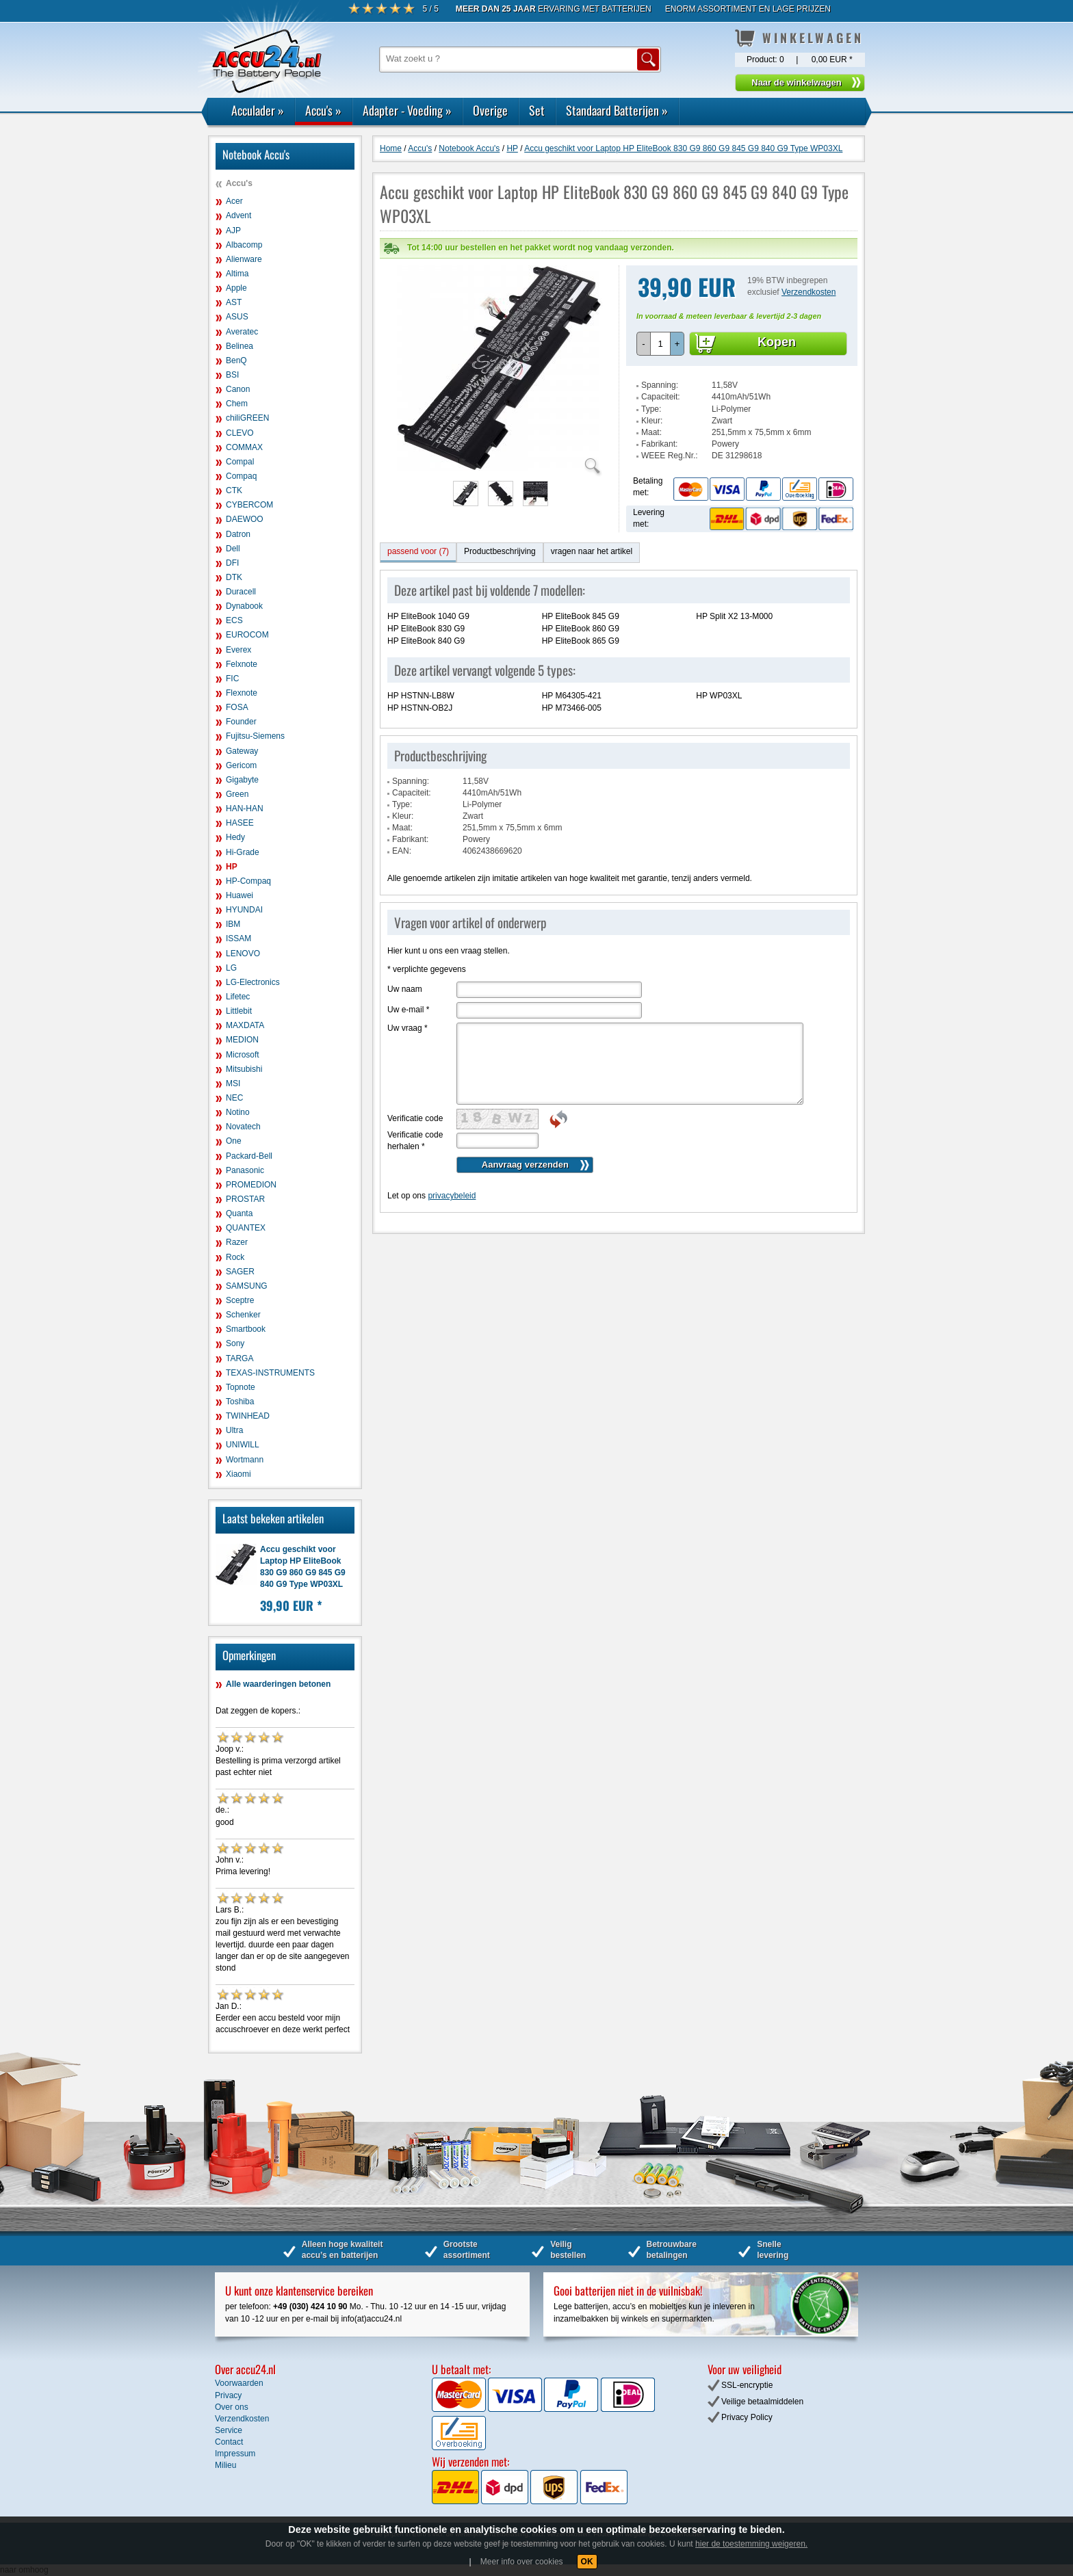 The image size is (1073, 2576). What do you see at coordinates (651, 432) in the screenshot?
I see `Maat:` at bounding box center [651, 432].